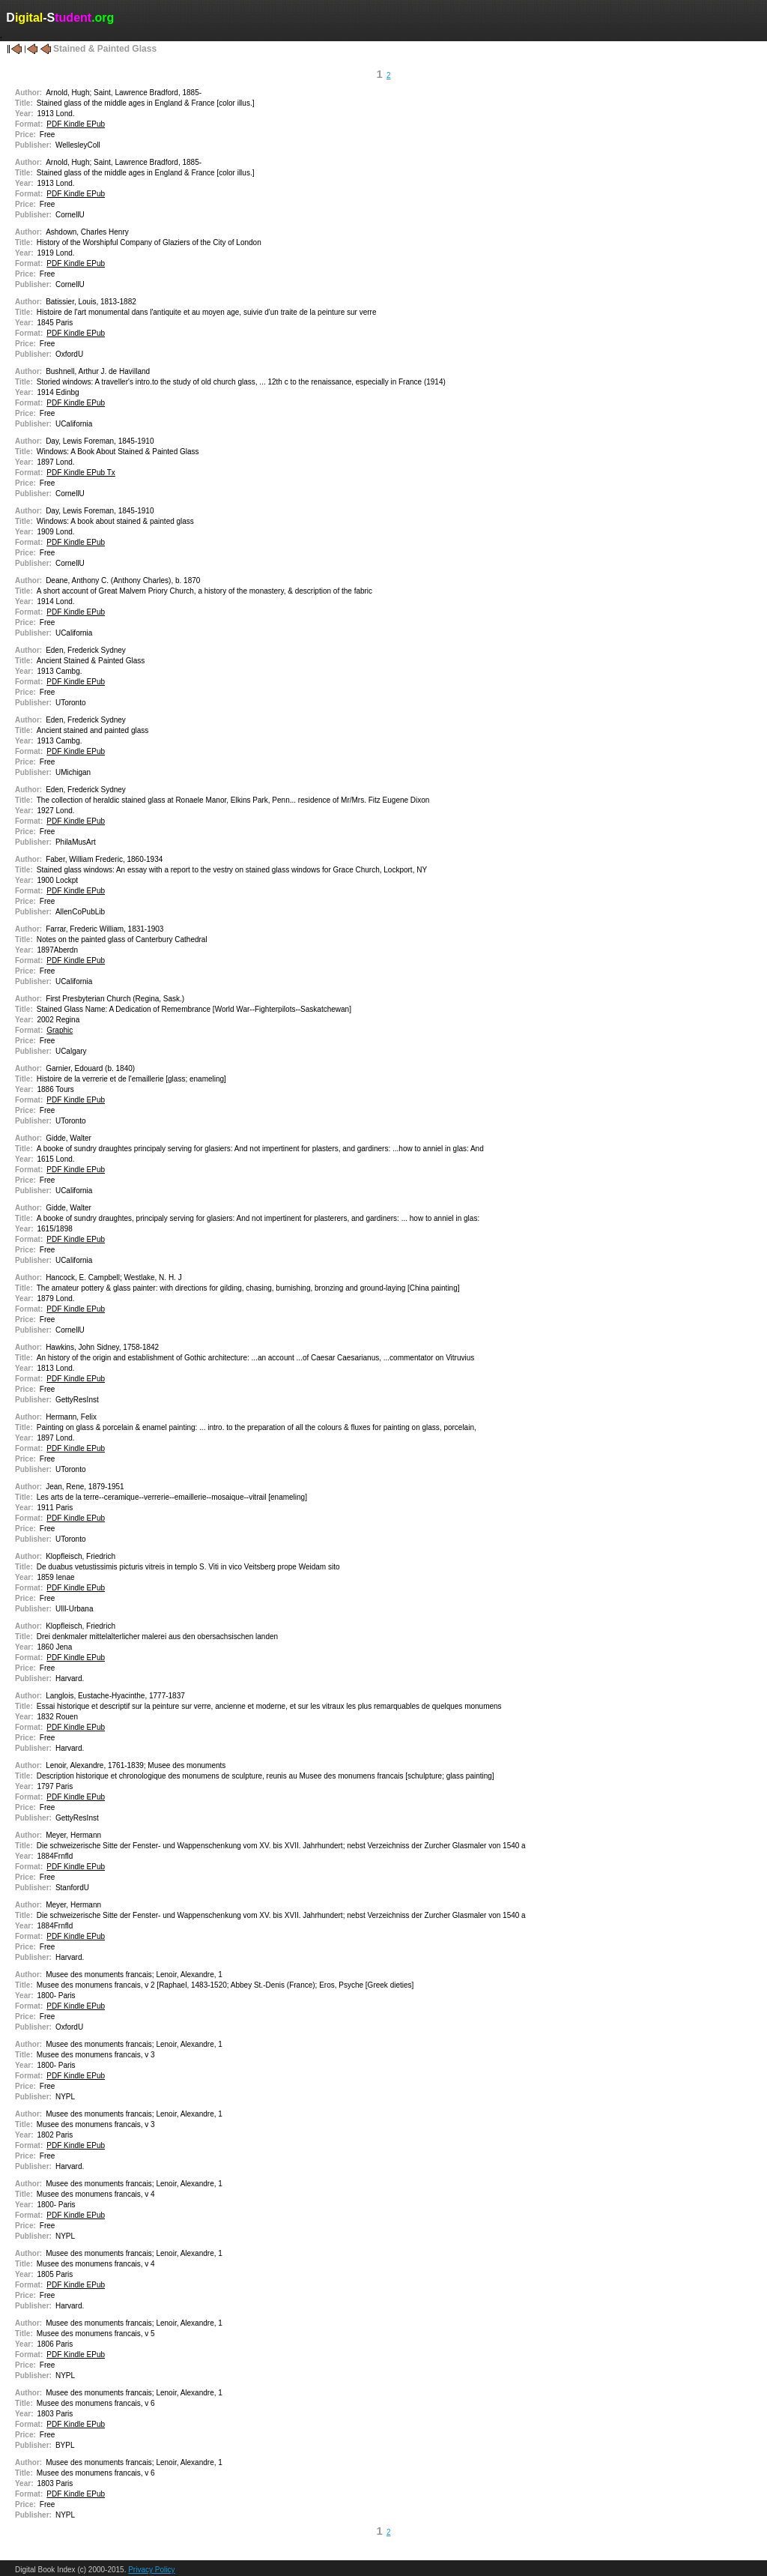  I want to click on PDF Kindle EPub, so click(75, 124).